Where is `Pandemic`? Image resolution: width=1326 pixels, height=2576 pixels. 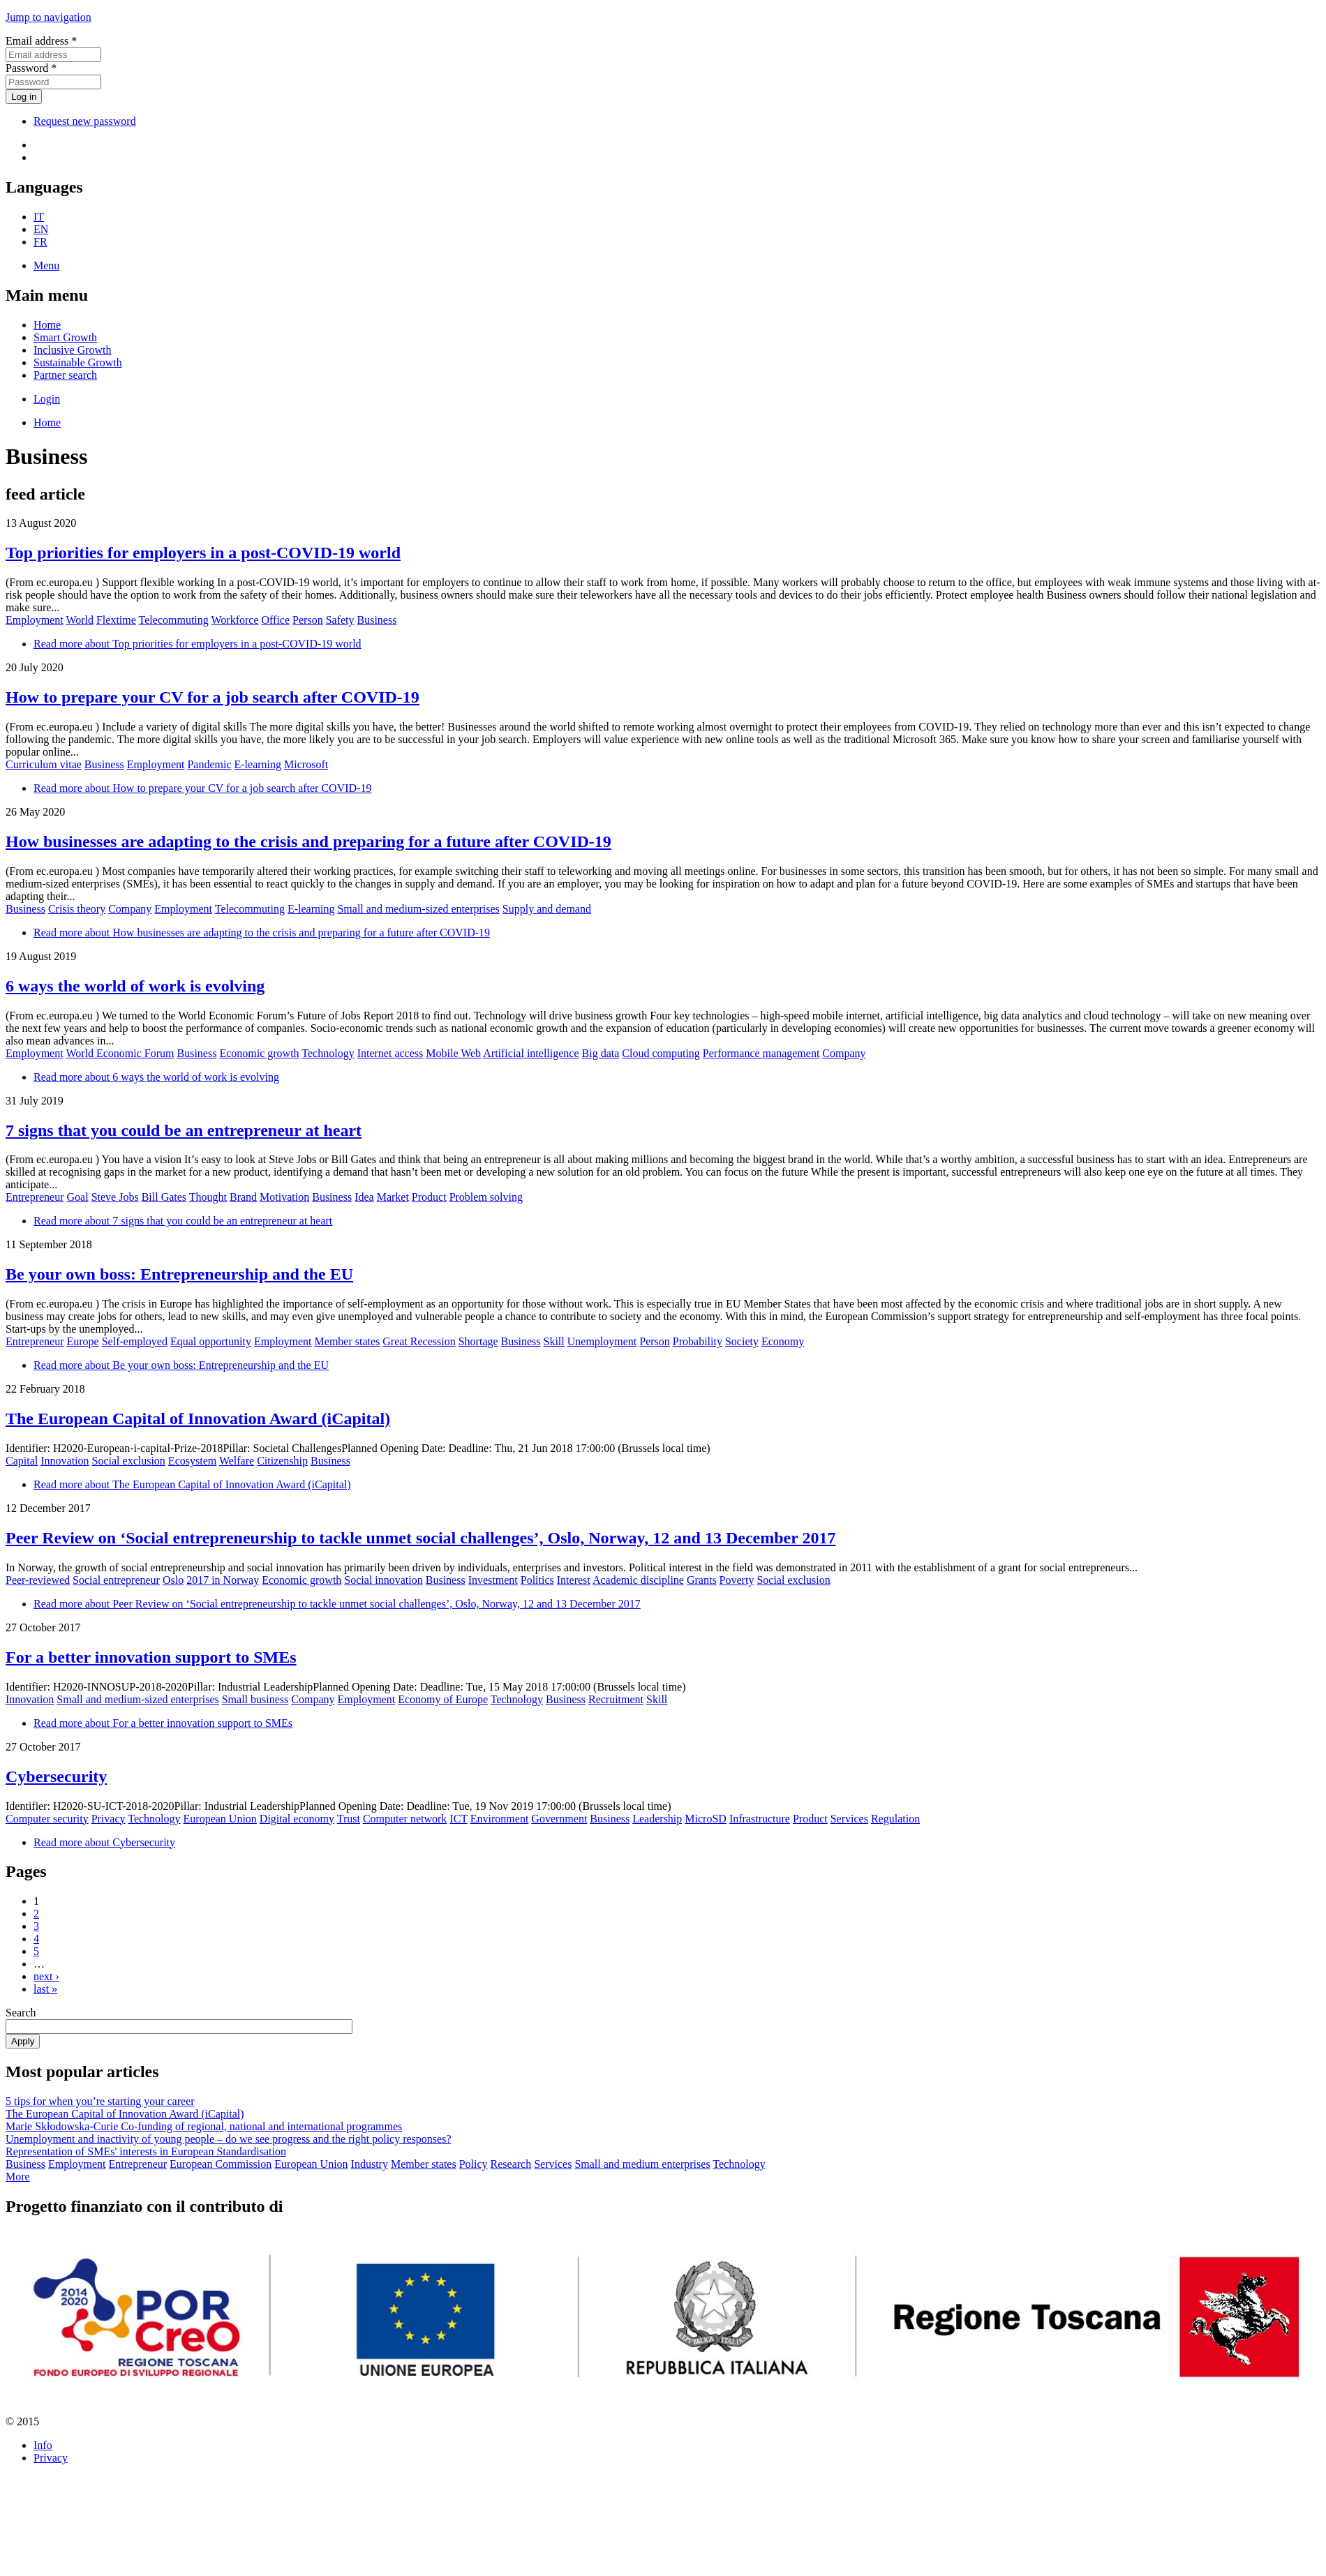
Pandemic is located at coordinates (209, 764).